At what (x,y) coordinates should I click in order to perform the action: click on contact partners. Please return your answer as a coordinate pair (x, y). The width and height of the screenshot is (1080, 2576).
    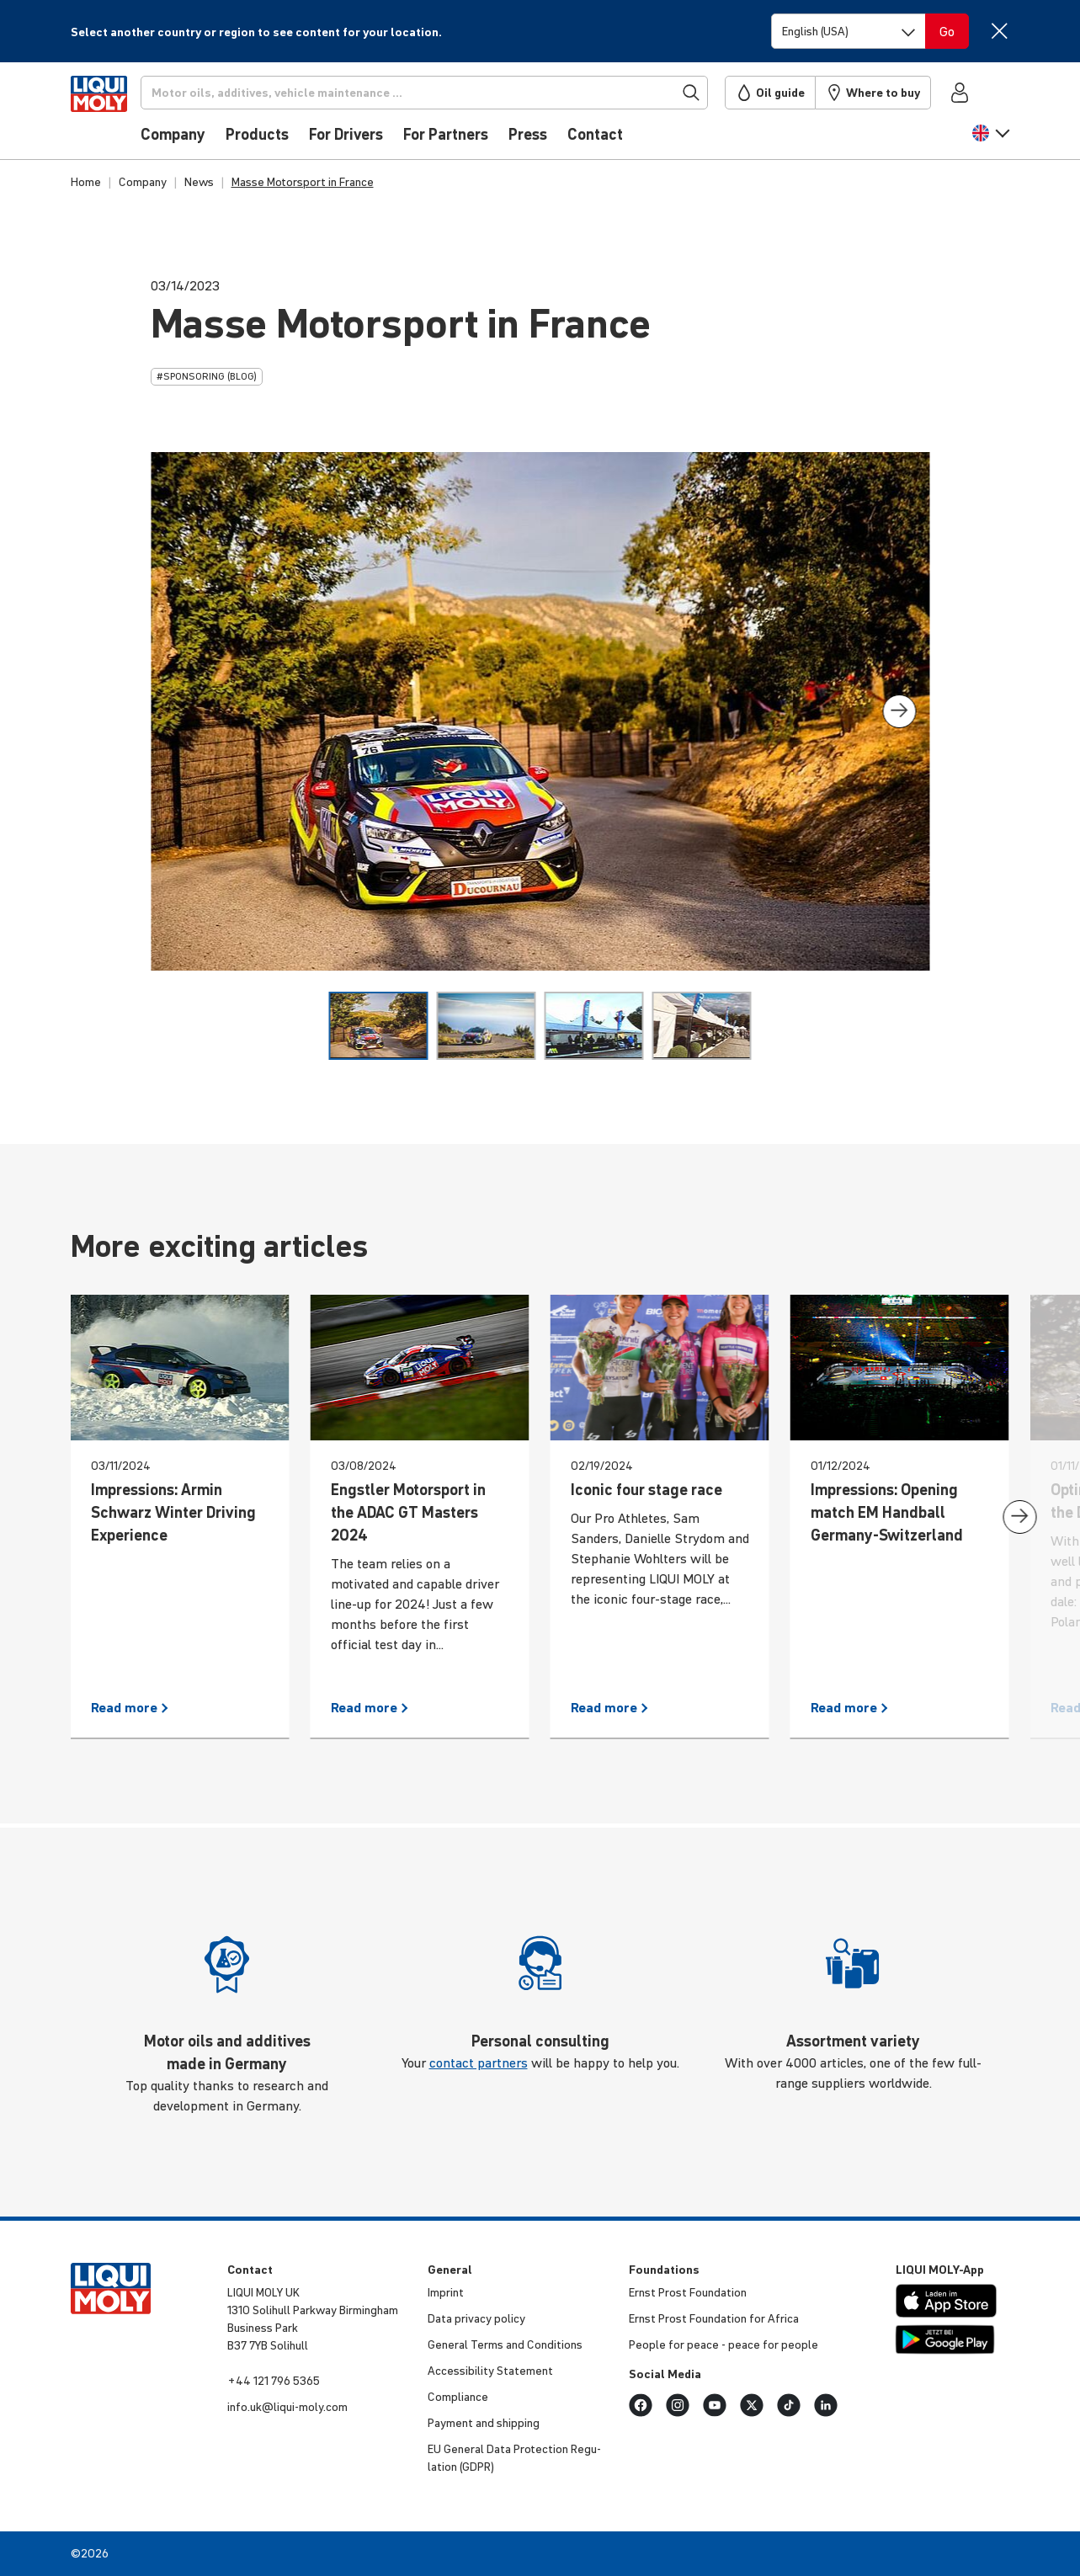
    Looking at the image, I should click on (478, 2062).